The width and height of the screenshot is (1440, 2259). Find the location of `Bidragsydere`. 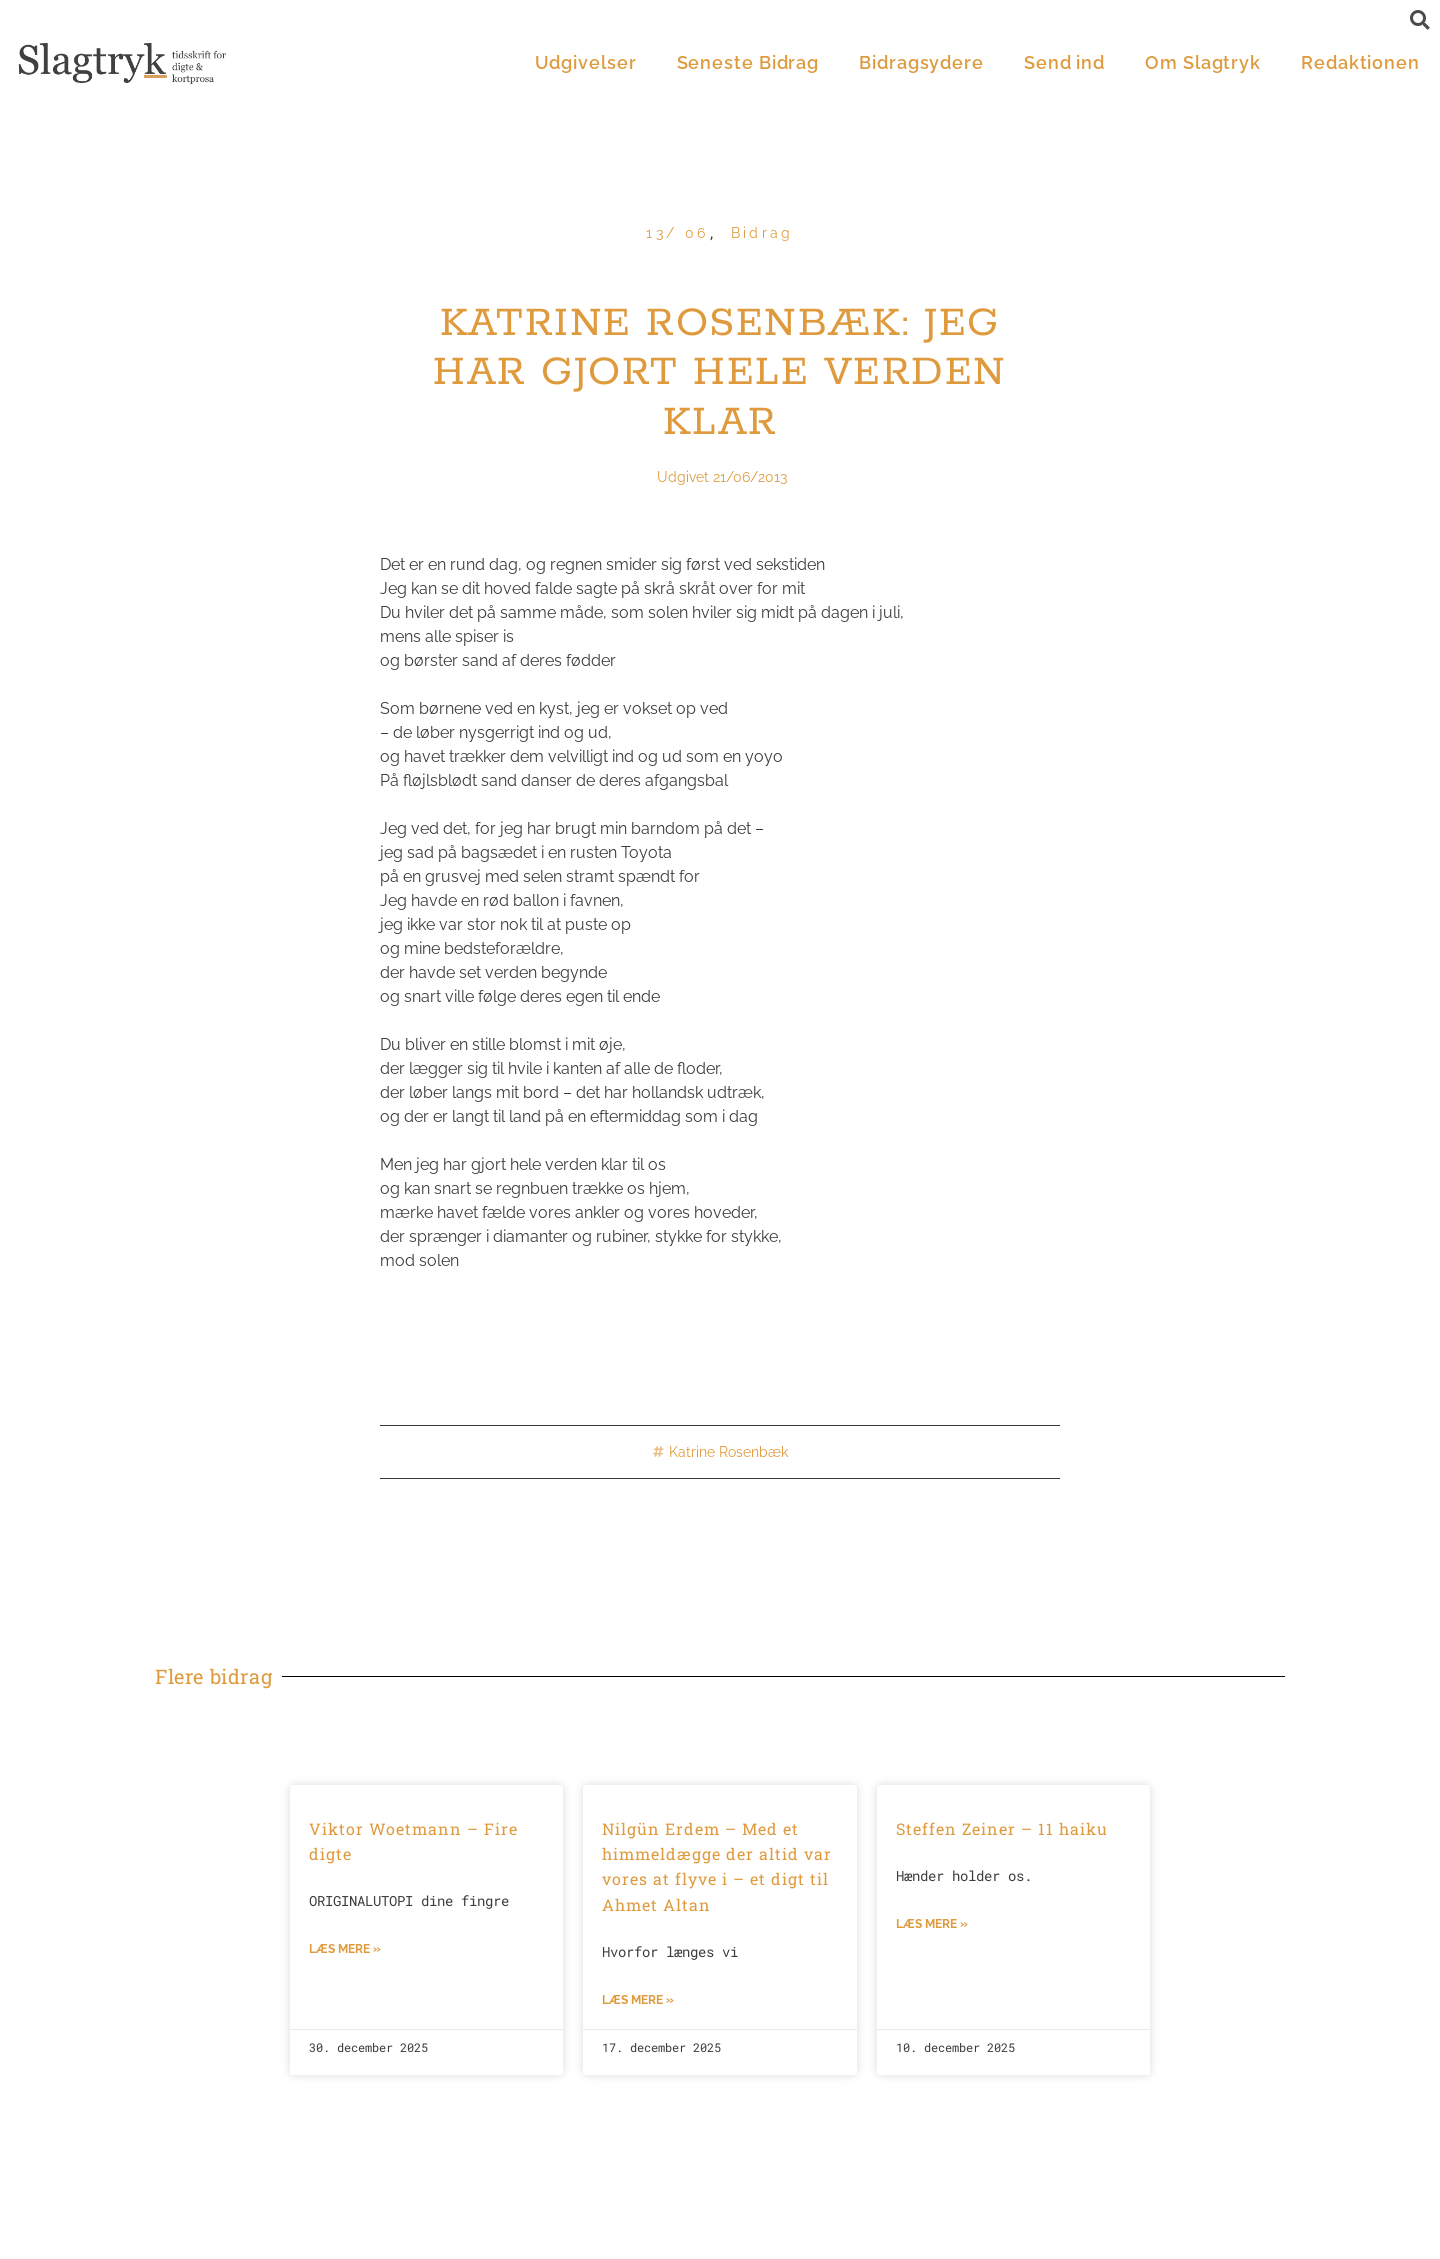

Bidragsydere is located at coordinates (921, 62).